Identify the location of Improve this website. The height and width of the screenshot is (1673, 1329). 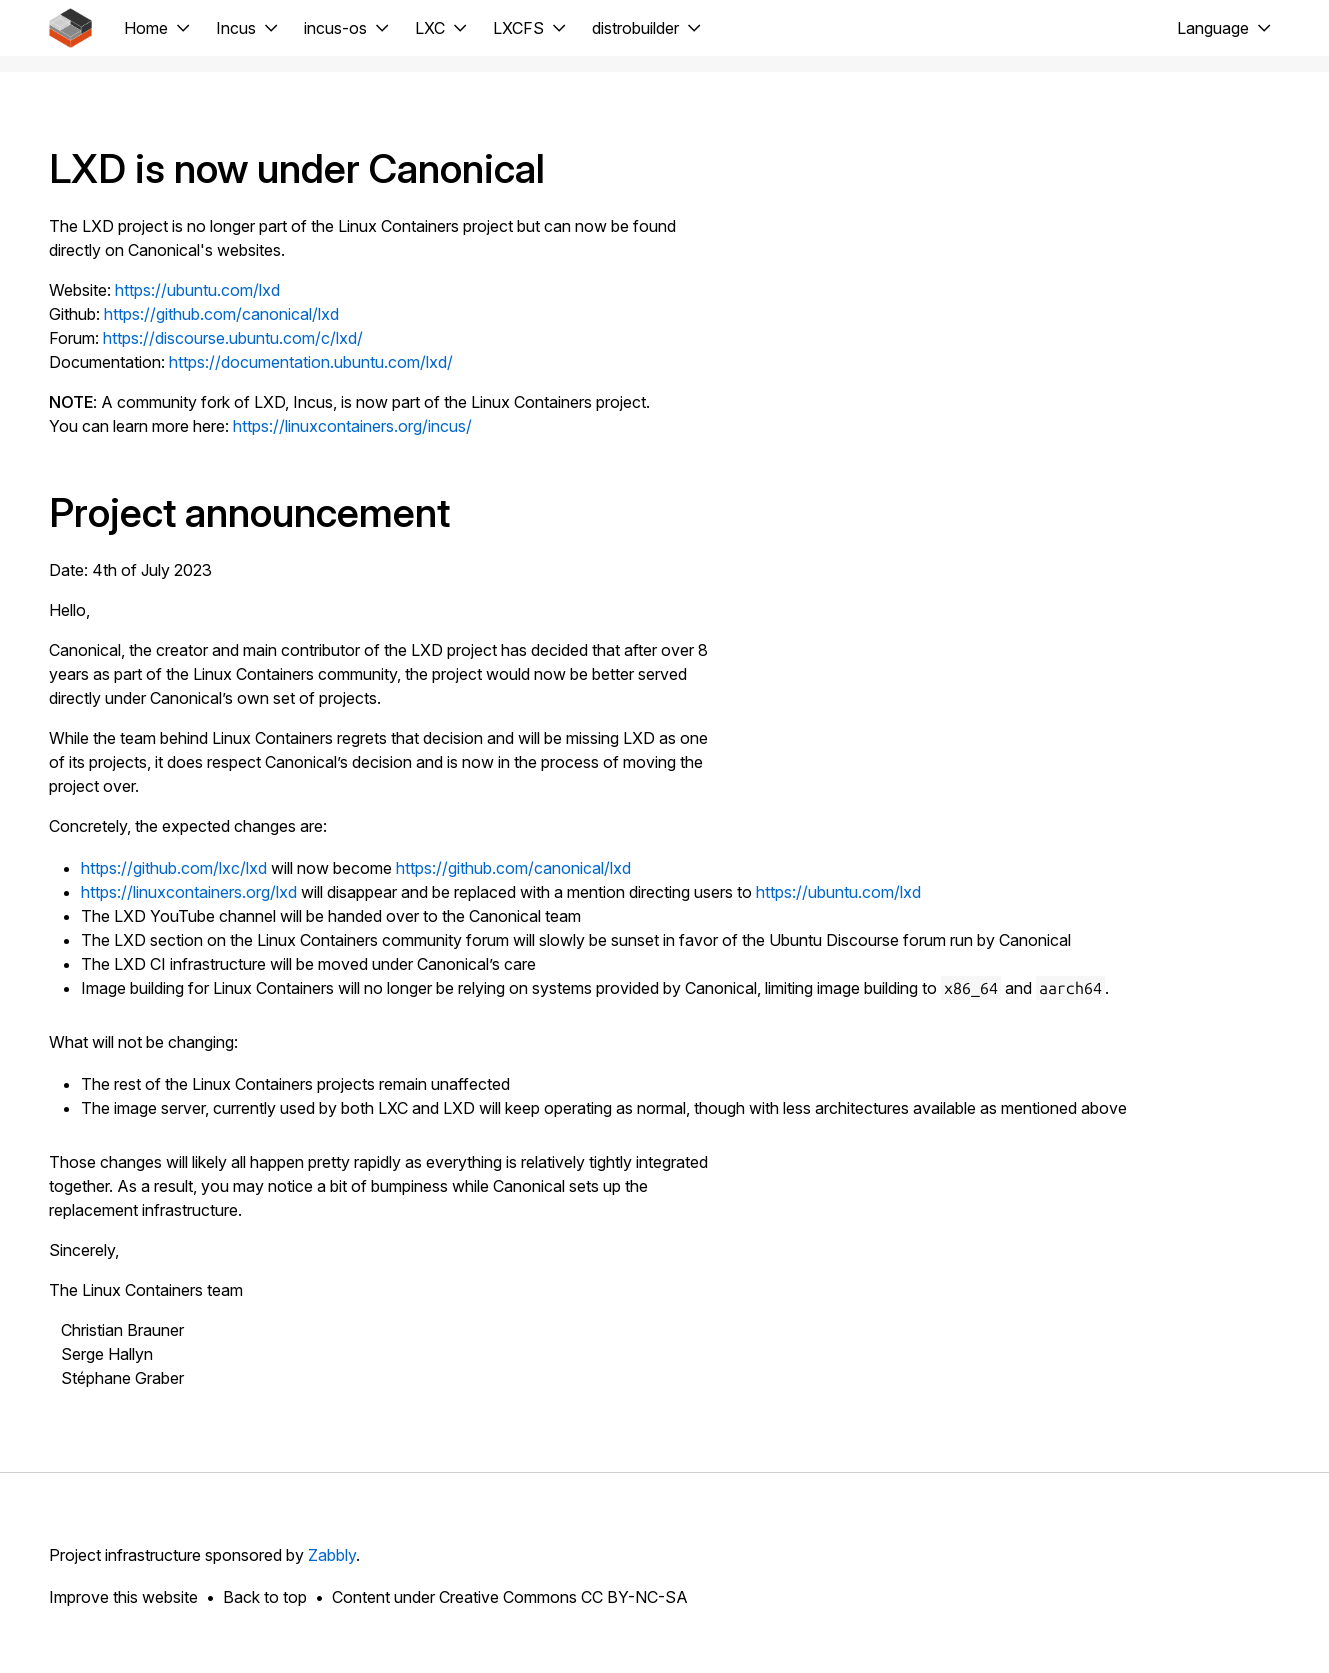
(123, 1597).